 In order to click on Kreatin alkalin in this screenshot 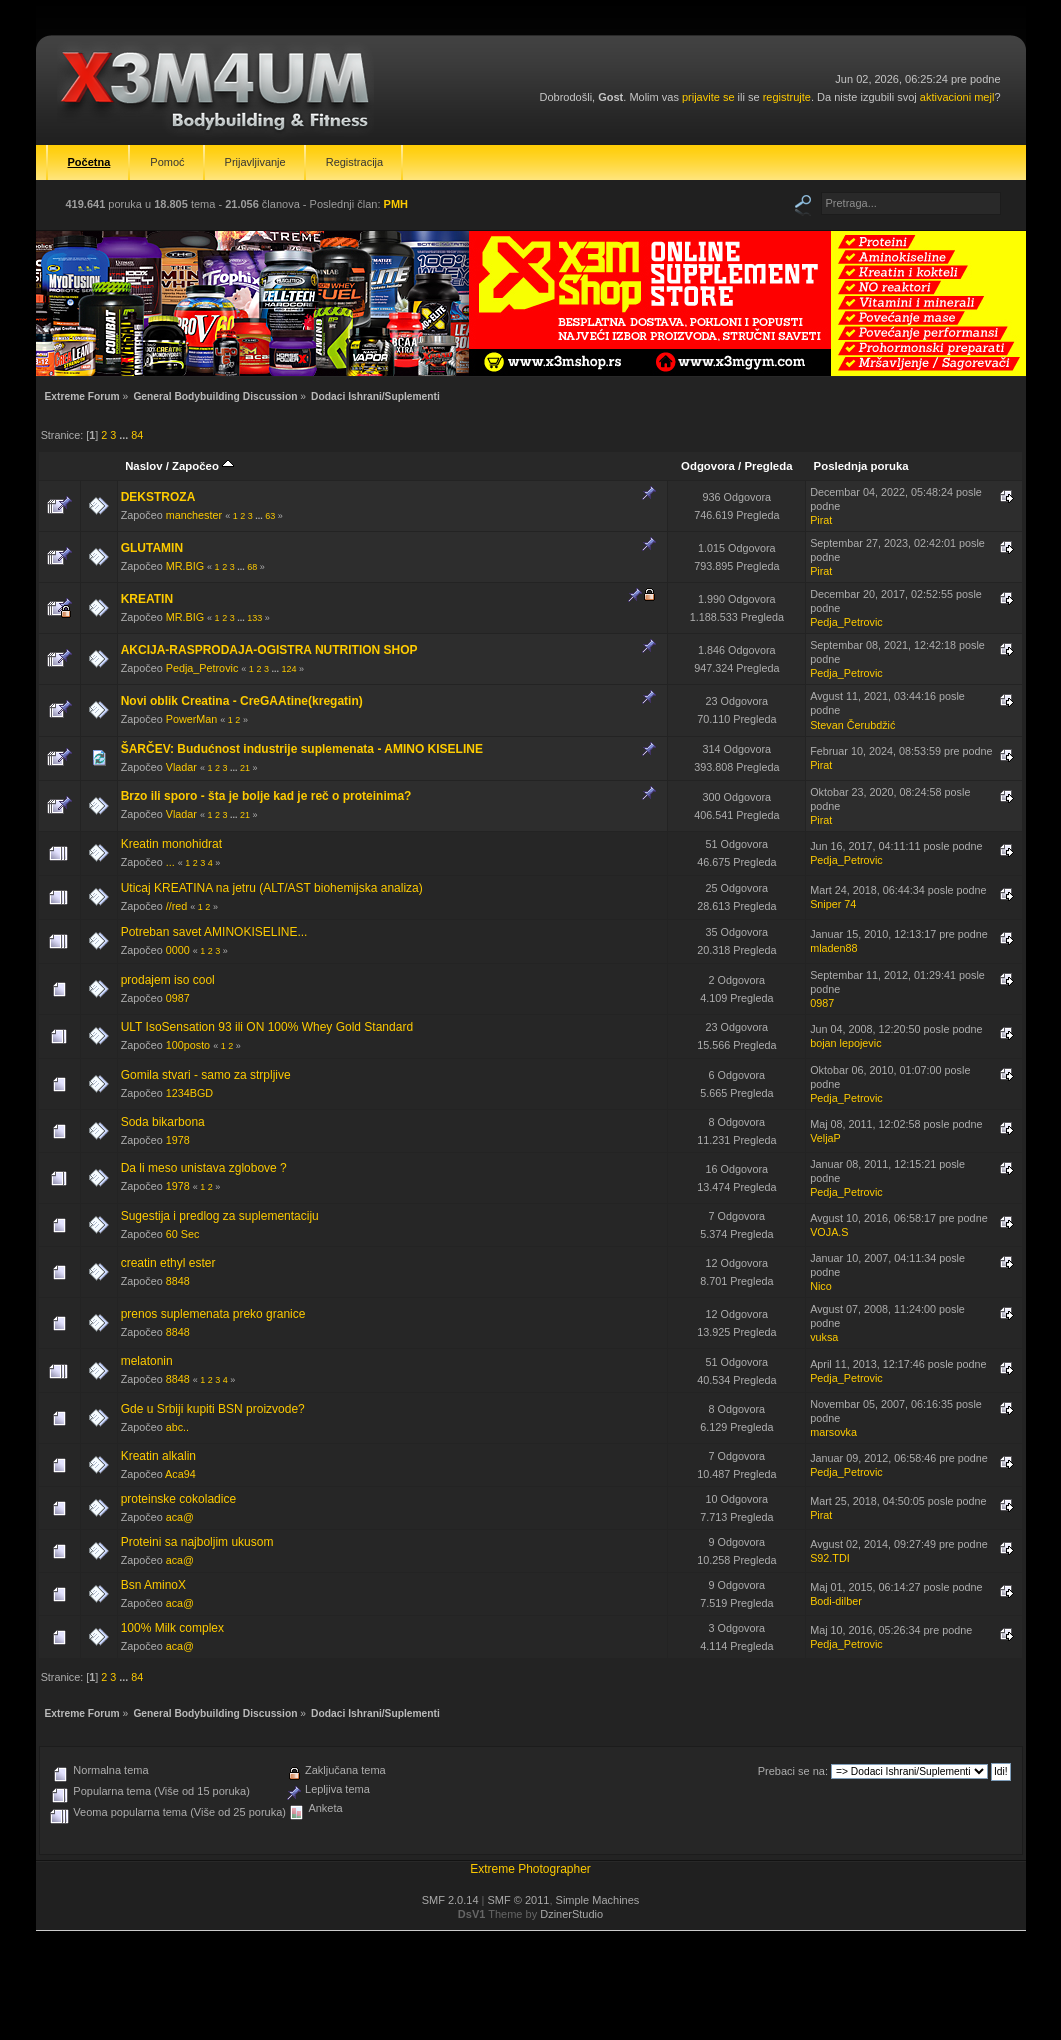, I will do `click(158, 1456)`.